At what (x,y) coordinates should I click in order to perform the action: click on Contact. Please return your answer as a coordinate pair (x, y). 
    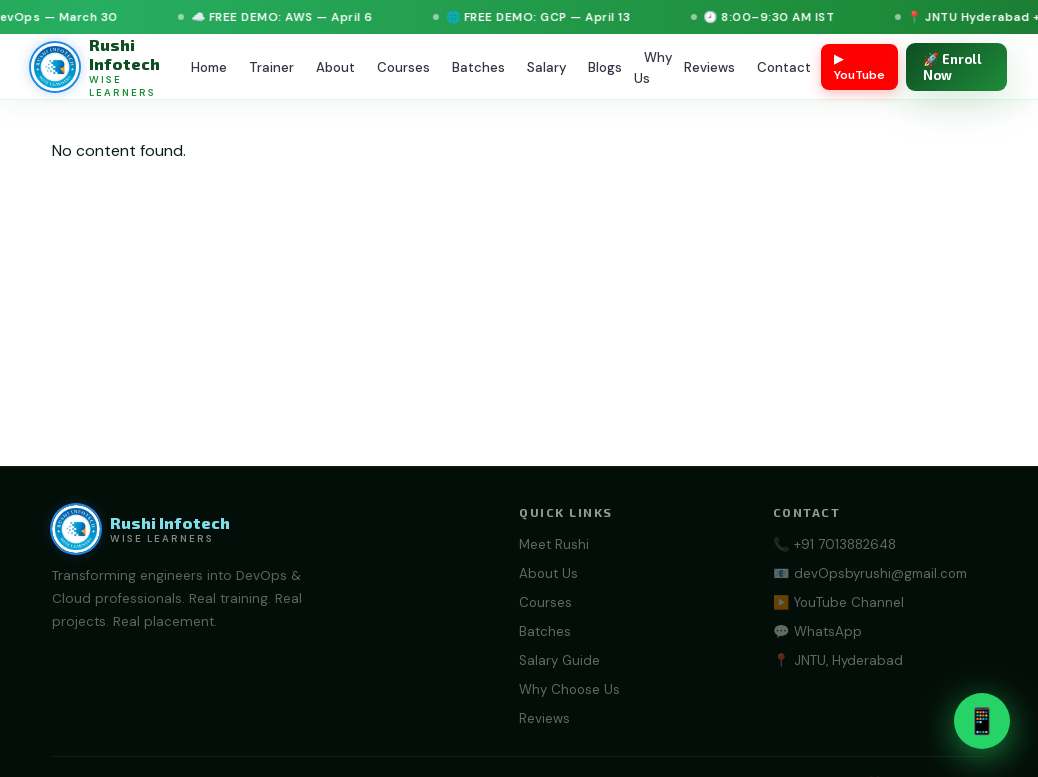
    Looking at the image, I should click on (784, 67).